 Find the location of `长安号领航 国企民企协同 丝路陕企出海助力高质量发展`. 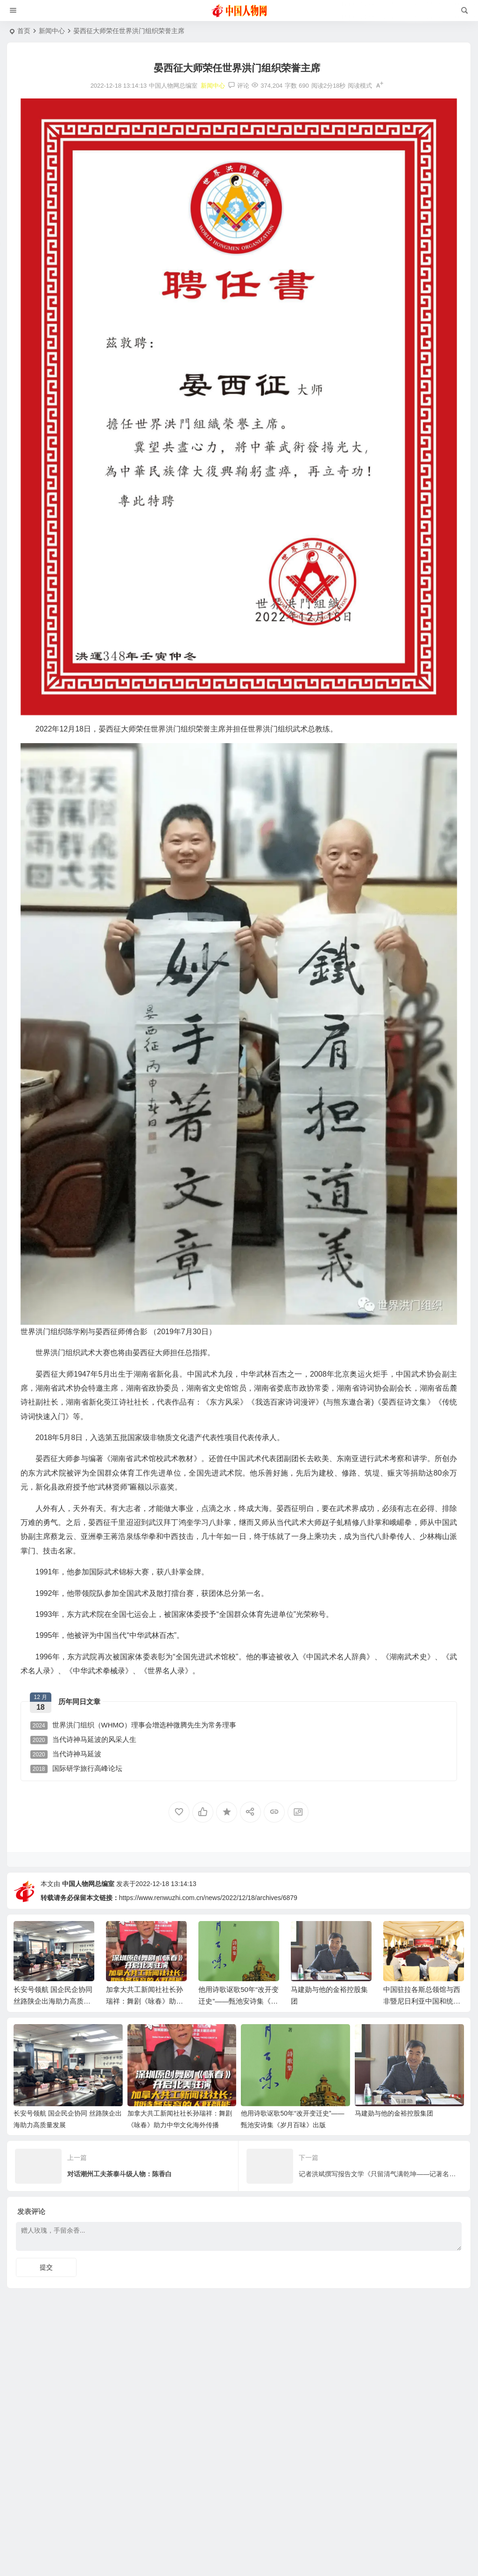

长安号领航 国企民企协同 丝路陕企出海助力高质量发展 is located at coordinates (53, 2001).